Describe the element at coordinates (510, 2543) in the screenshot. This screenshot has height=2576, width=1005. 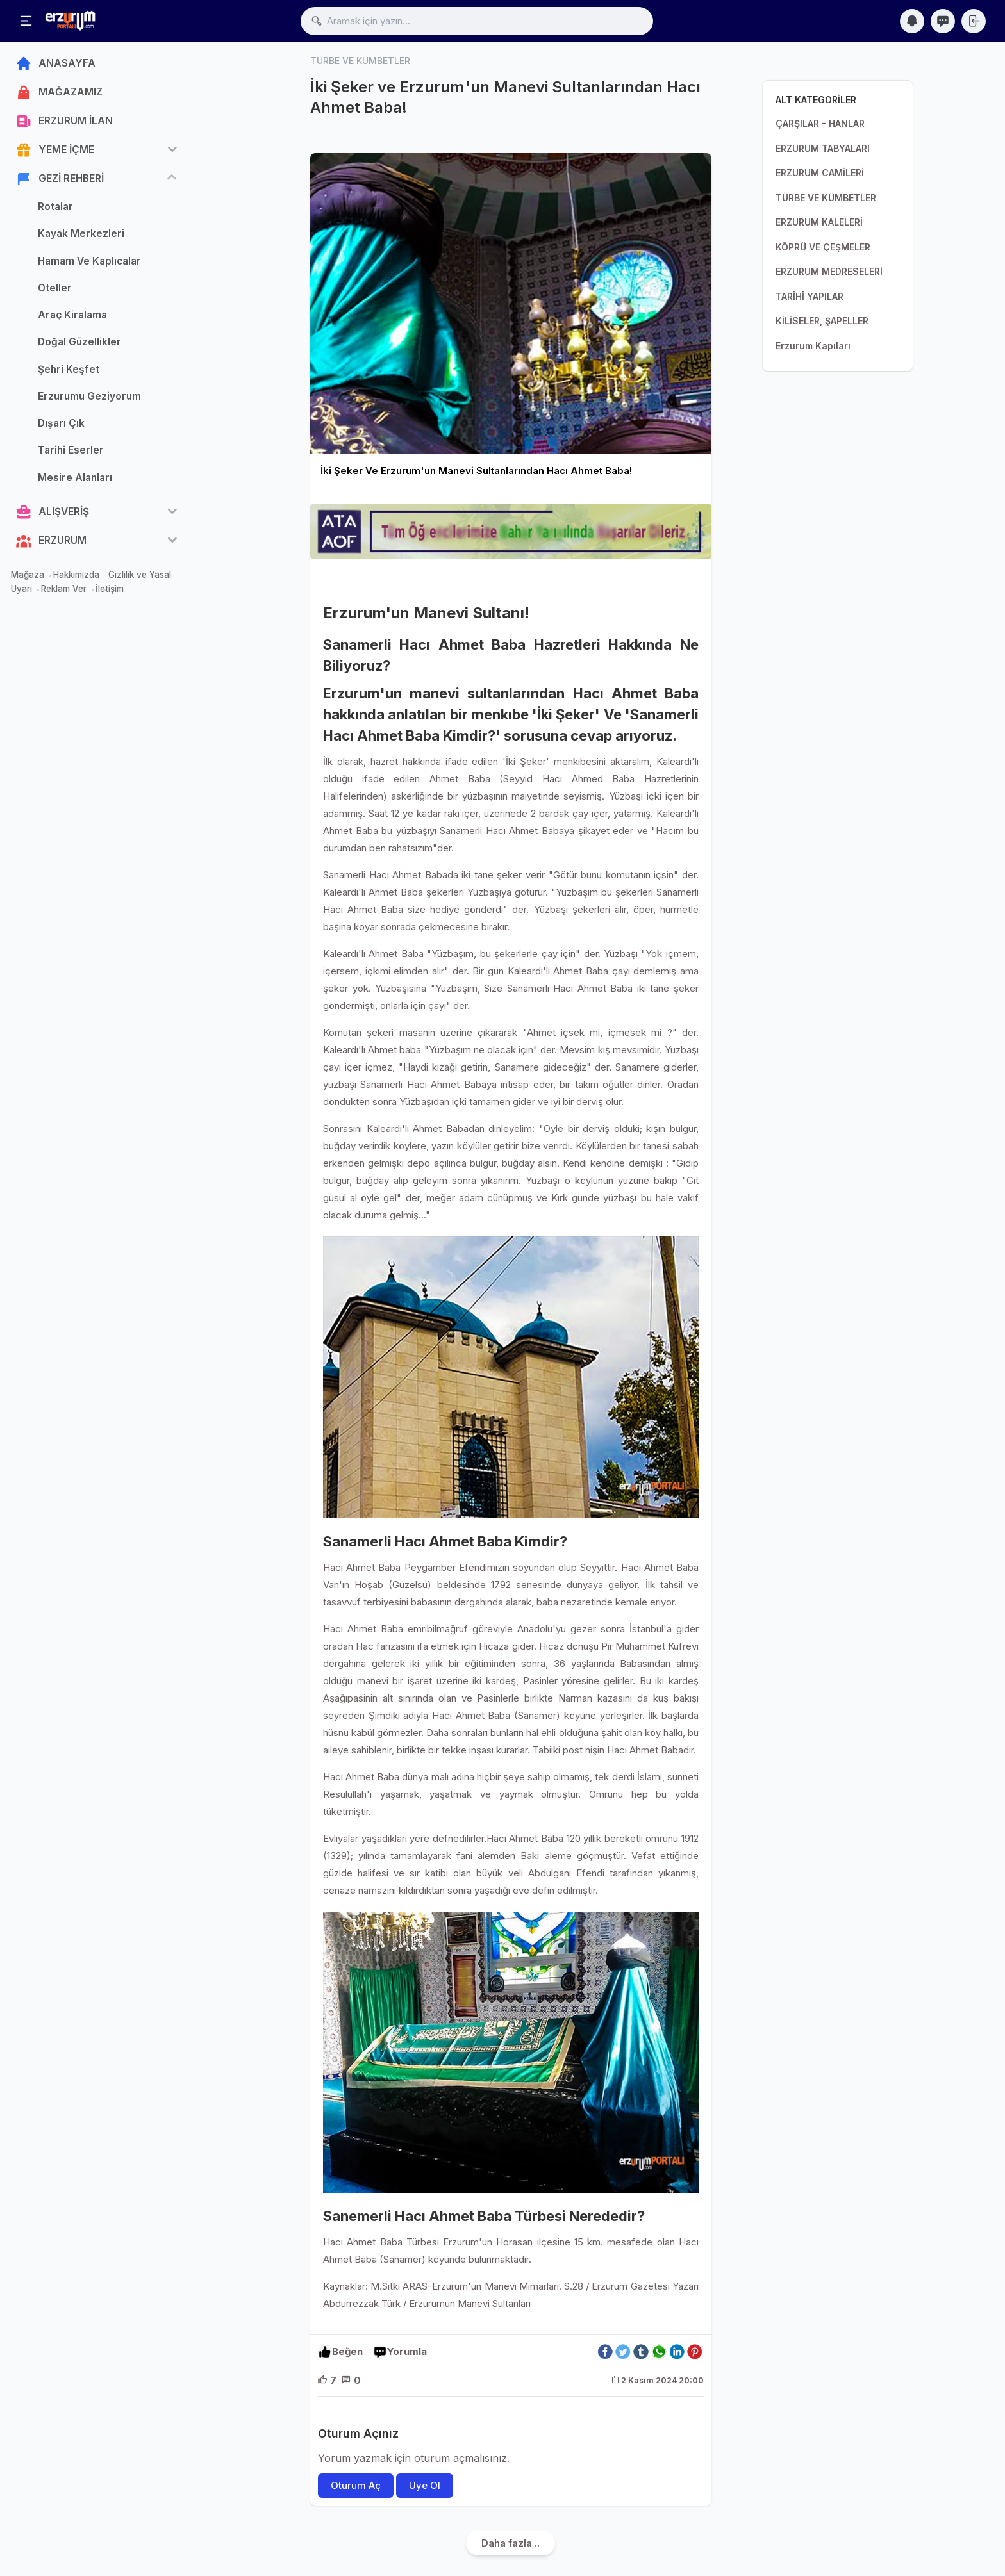
I see `Daha fazla ..` at that location.